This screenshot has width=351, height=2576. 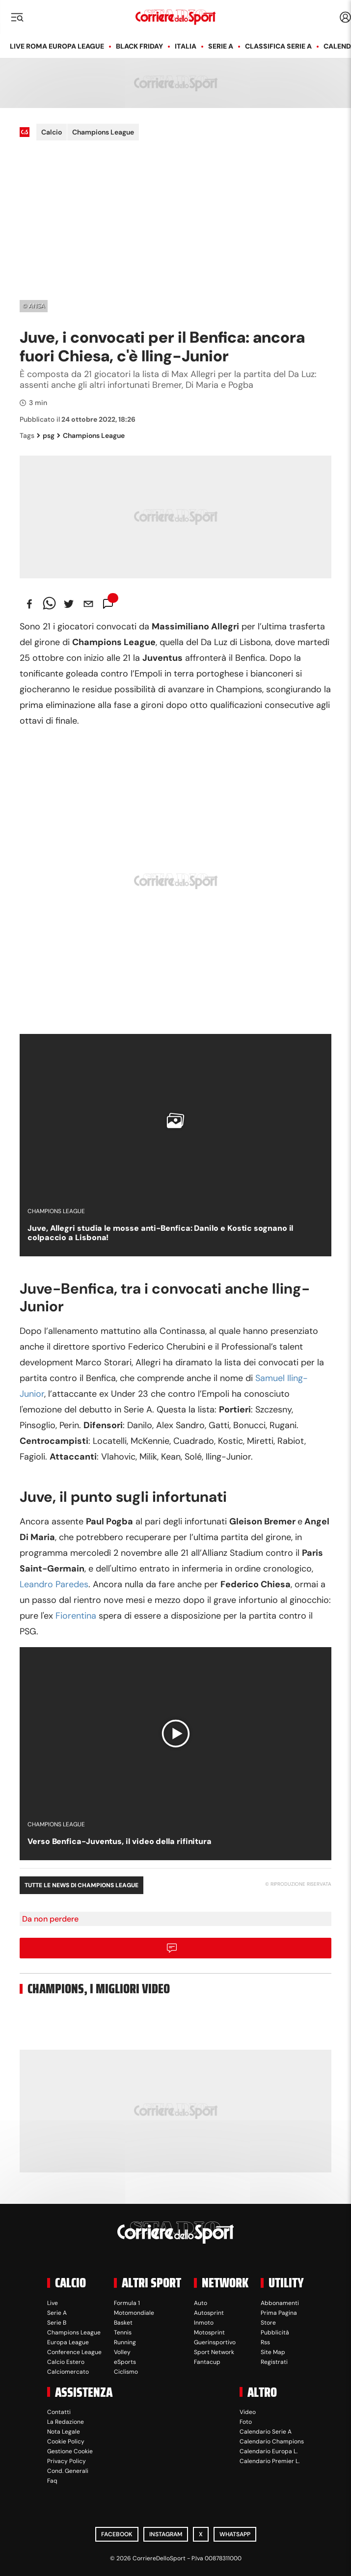 What do you see at coordinates (204, 2323) in the screenshot?
I see `Inmoto` at bounding box center [204, 2323].